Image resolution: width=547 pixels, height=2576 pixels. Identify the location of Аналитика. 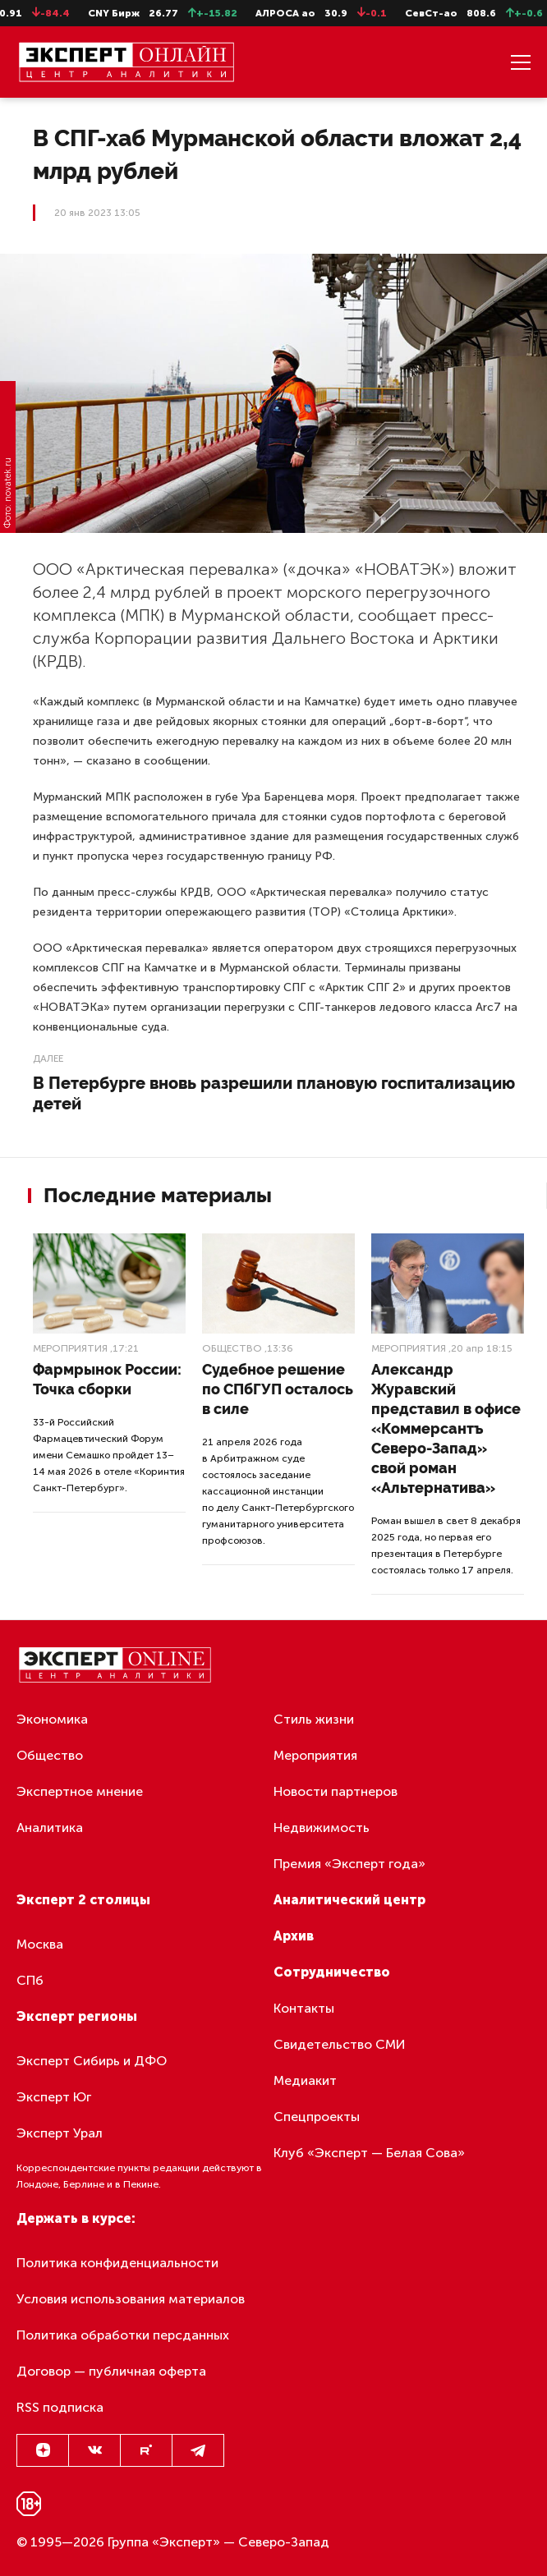
(49, 1827).